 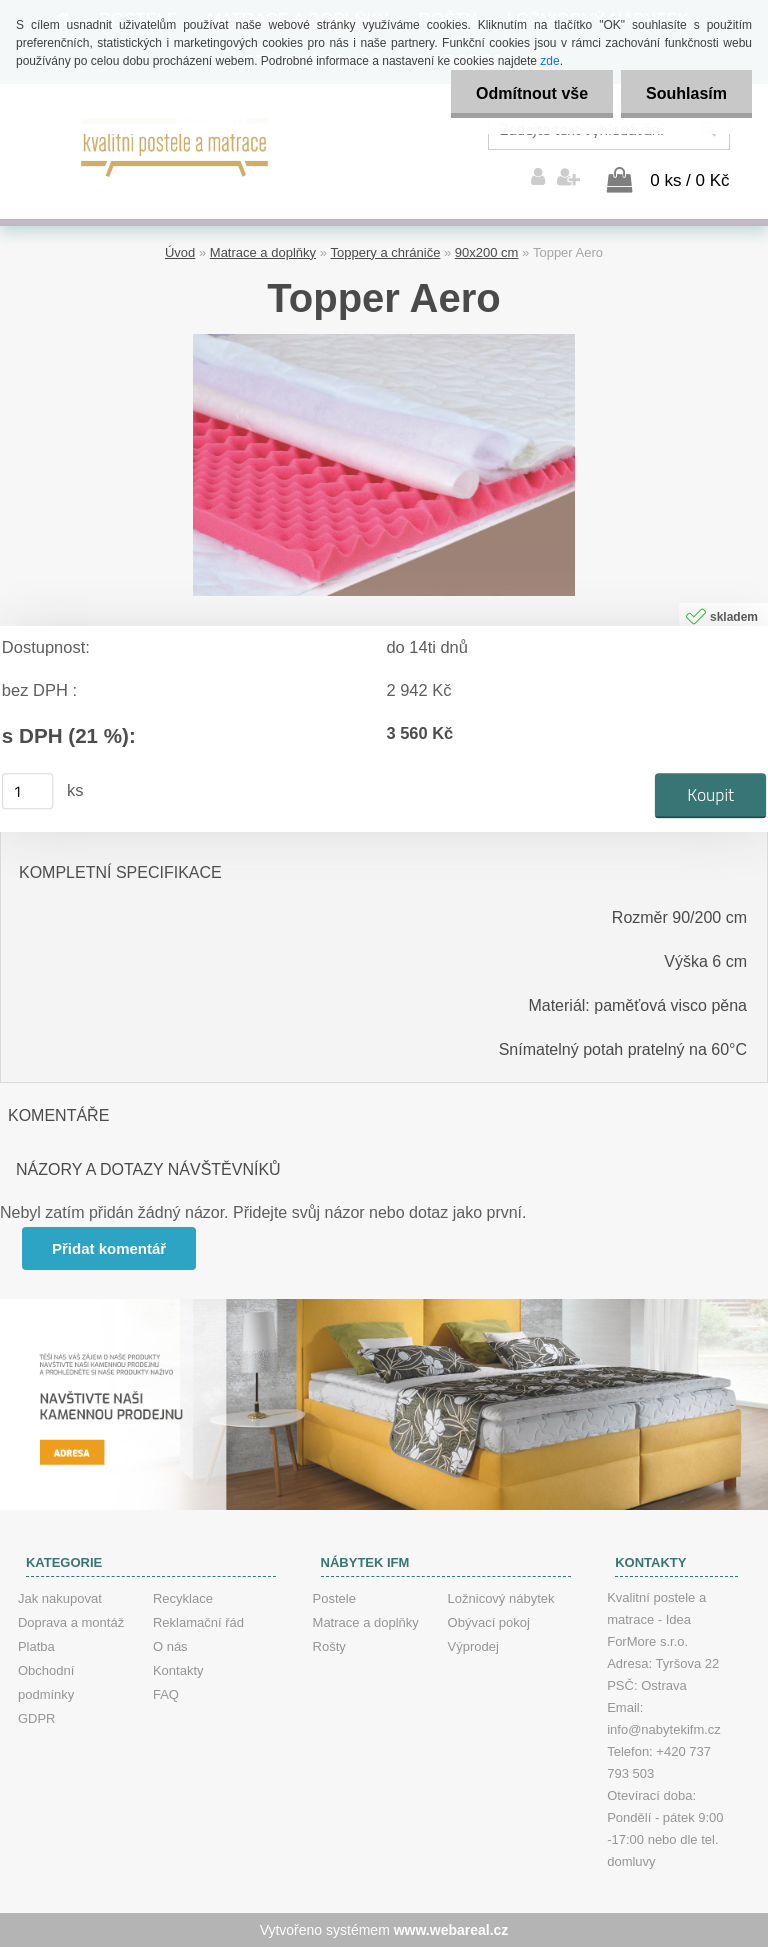 What do you see at coordinates (489, 1622) in the screenshot?
I see `Obývací pokoj` at bounding box center [489, 1622].